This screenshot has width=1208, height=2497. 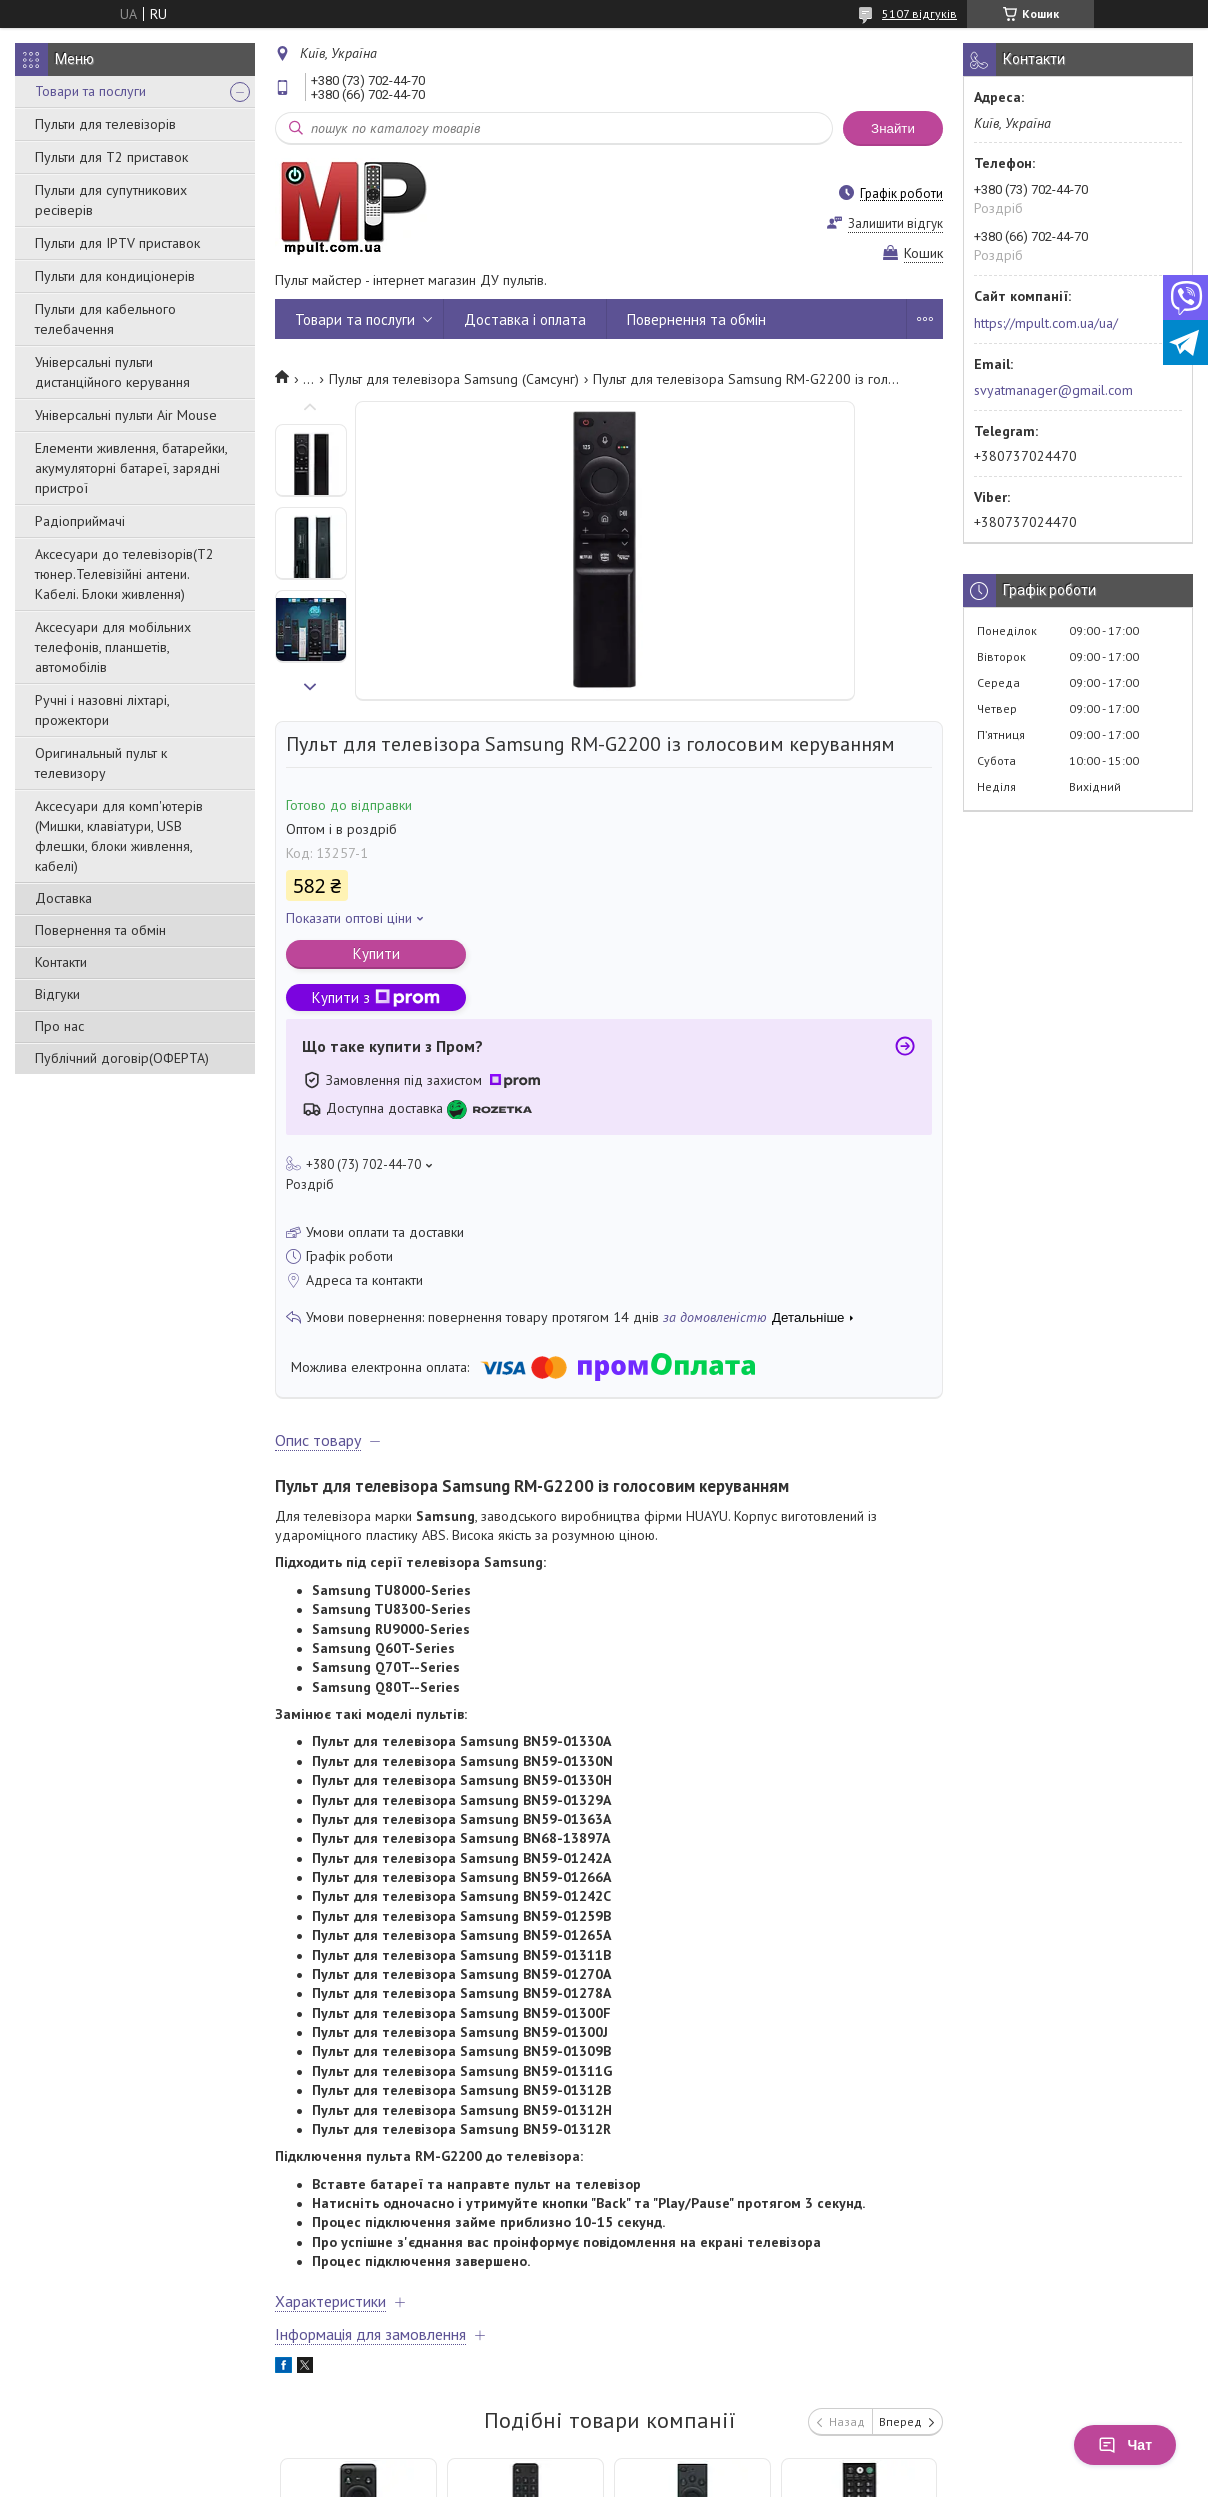 What do you see at coordinates (895, 223) in the screenshot?
I see `Залишити відгук` at bounding box center [895, 223].